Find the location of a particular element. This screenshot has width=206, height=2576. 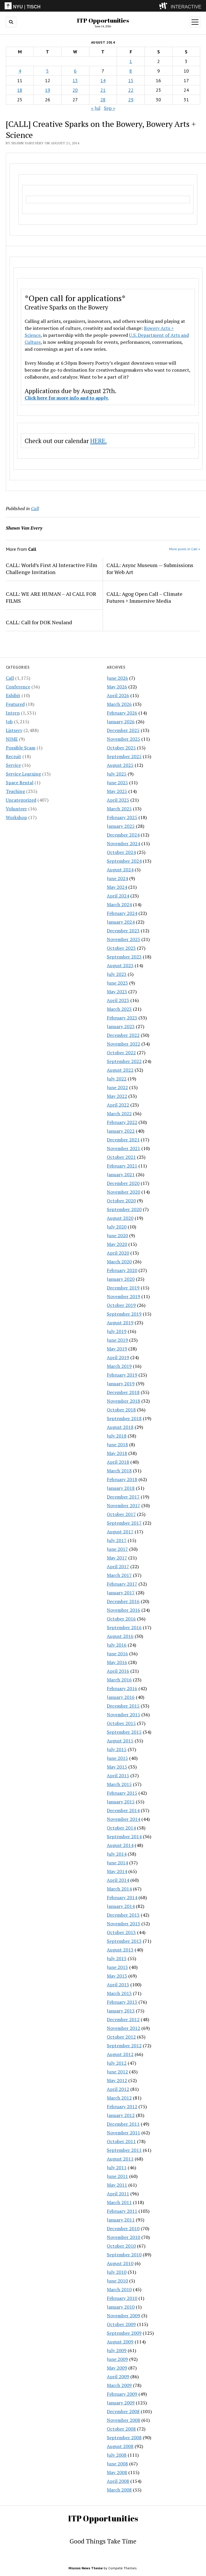

November 2018 is located at coordinates (123, 1401).